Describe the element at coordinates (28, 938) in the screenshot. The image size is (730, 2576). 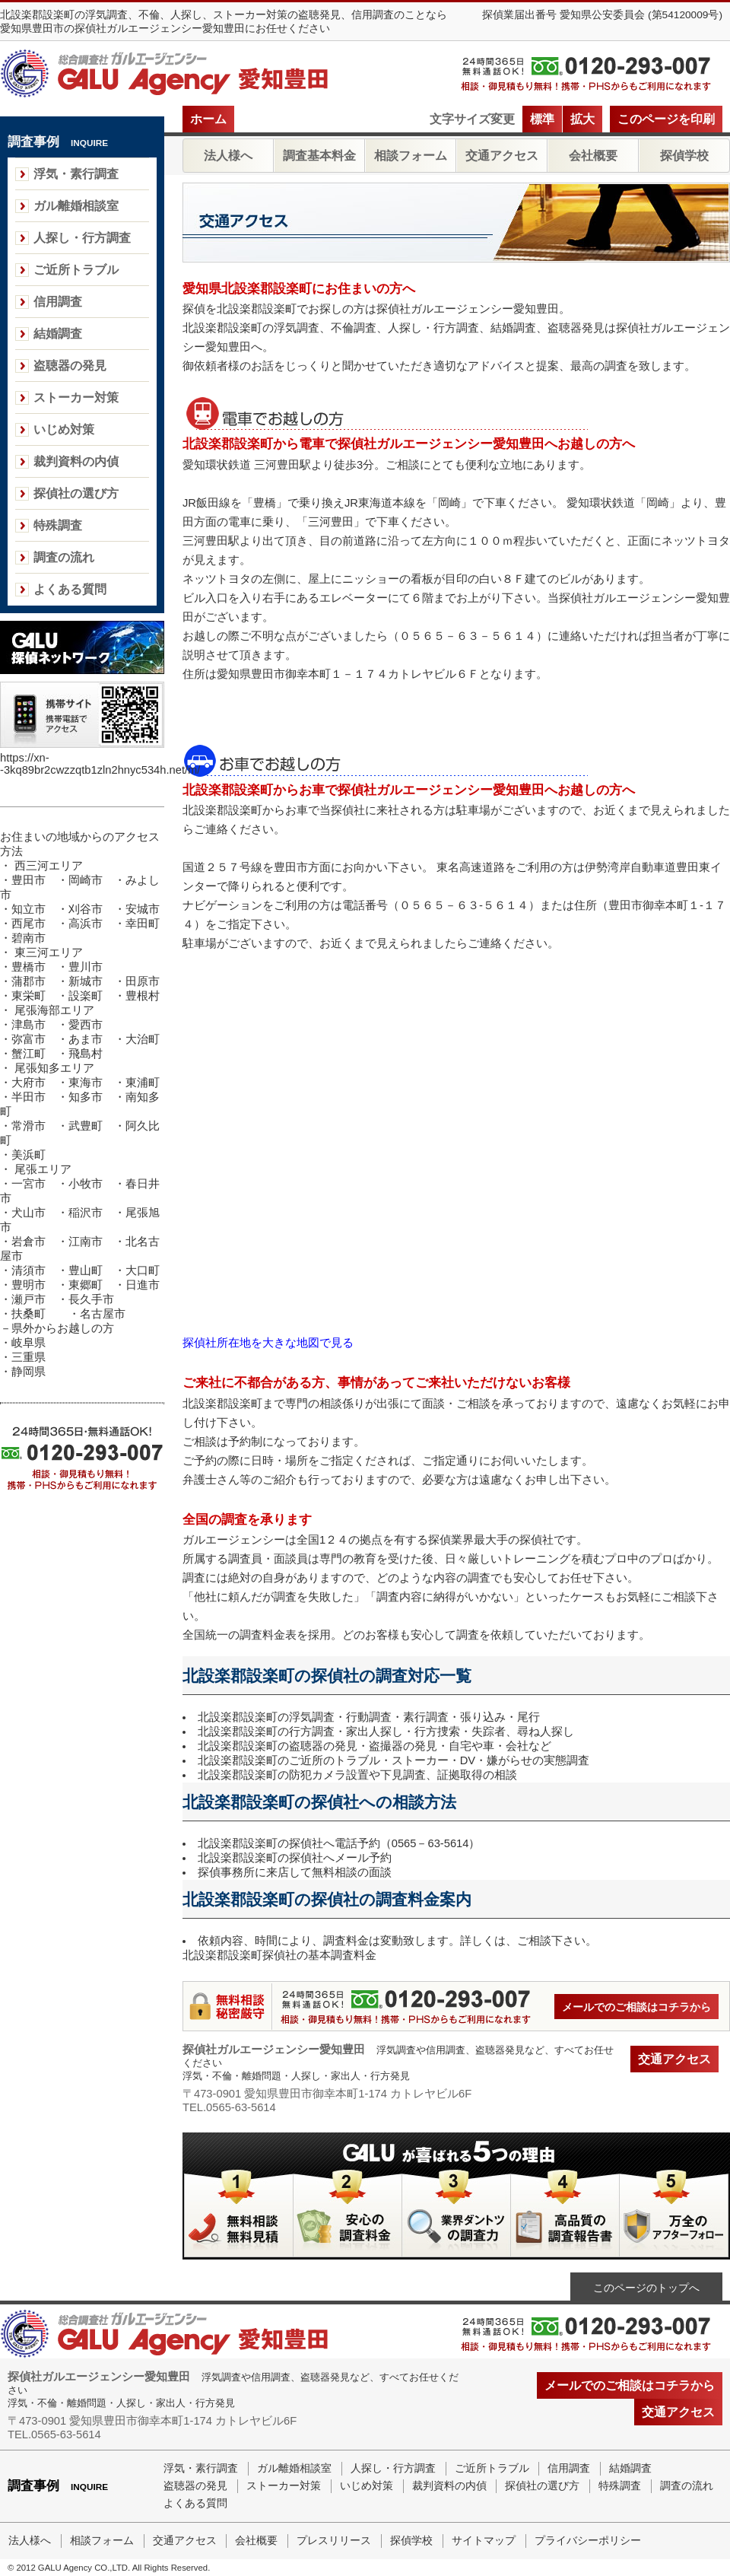
I see `碧南市` at that location.